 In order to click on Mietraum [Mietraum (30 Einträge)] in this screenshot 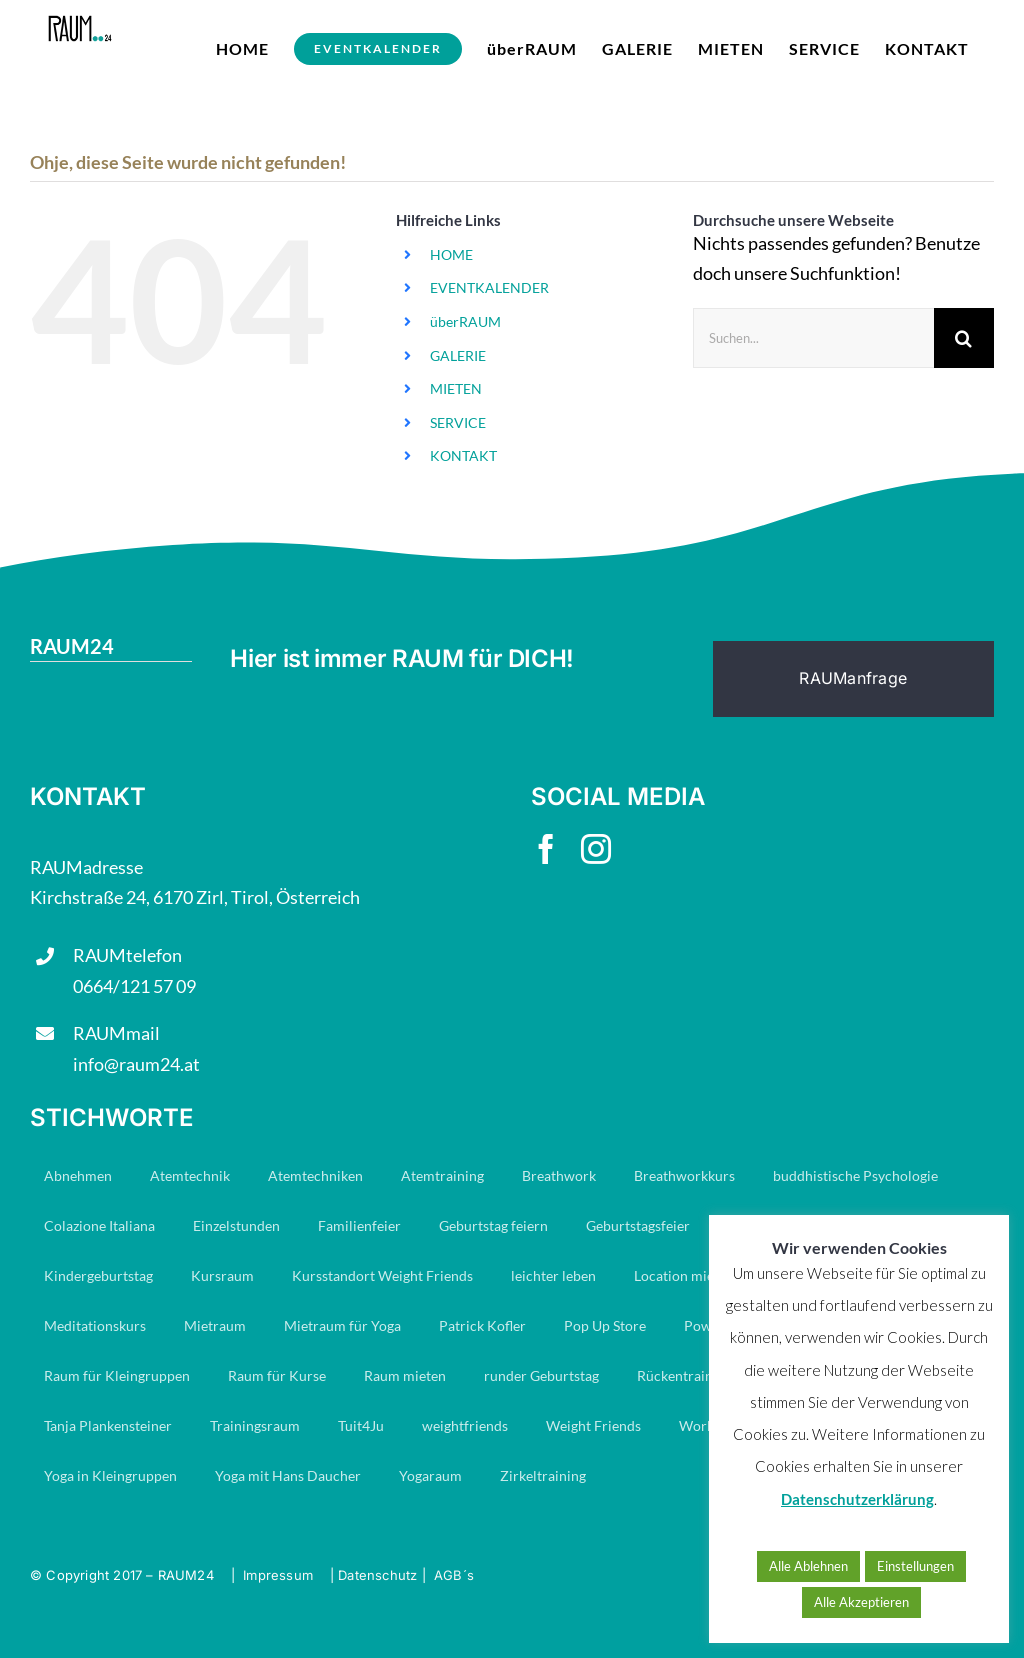, I will do `click(215, 1325)`.